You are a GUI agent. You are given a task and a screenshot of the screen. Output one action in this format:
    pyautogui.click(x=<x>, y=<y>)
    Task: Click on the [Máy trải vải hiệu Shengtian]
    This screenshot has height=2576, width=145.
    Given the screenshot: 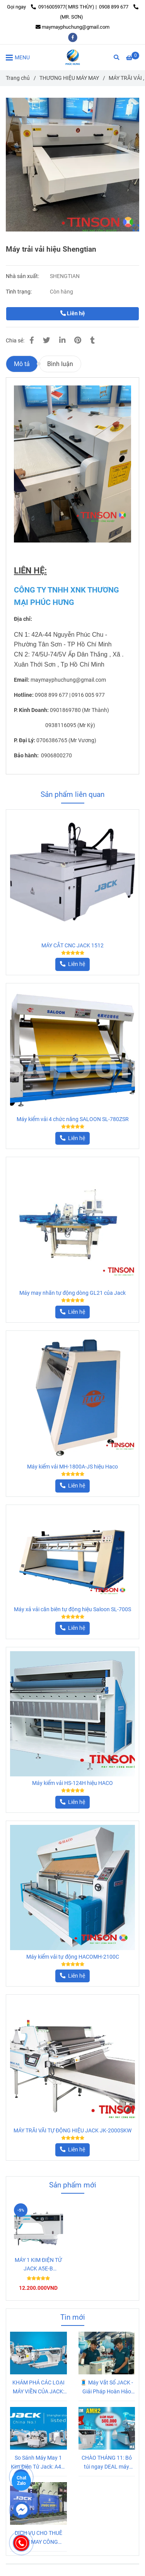 What is the action you would take?
    pyautogui.click(x=72, y=57)
    